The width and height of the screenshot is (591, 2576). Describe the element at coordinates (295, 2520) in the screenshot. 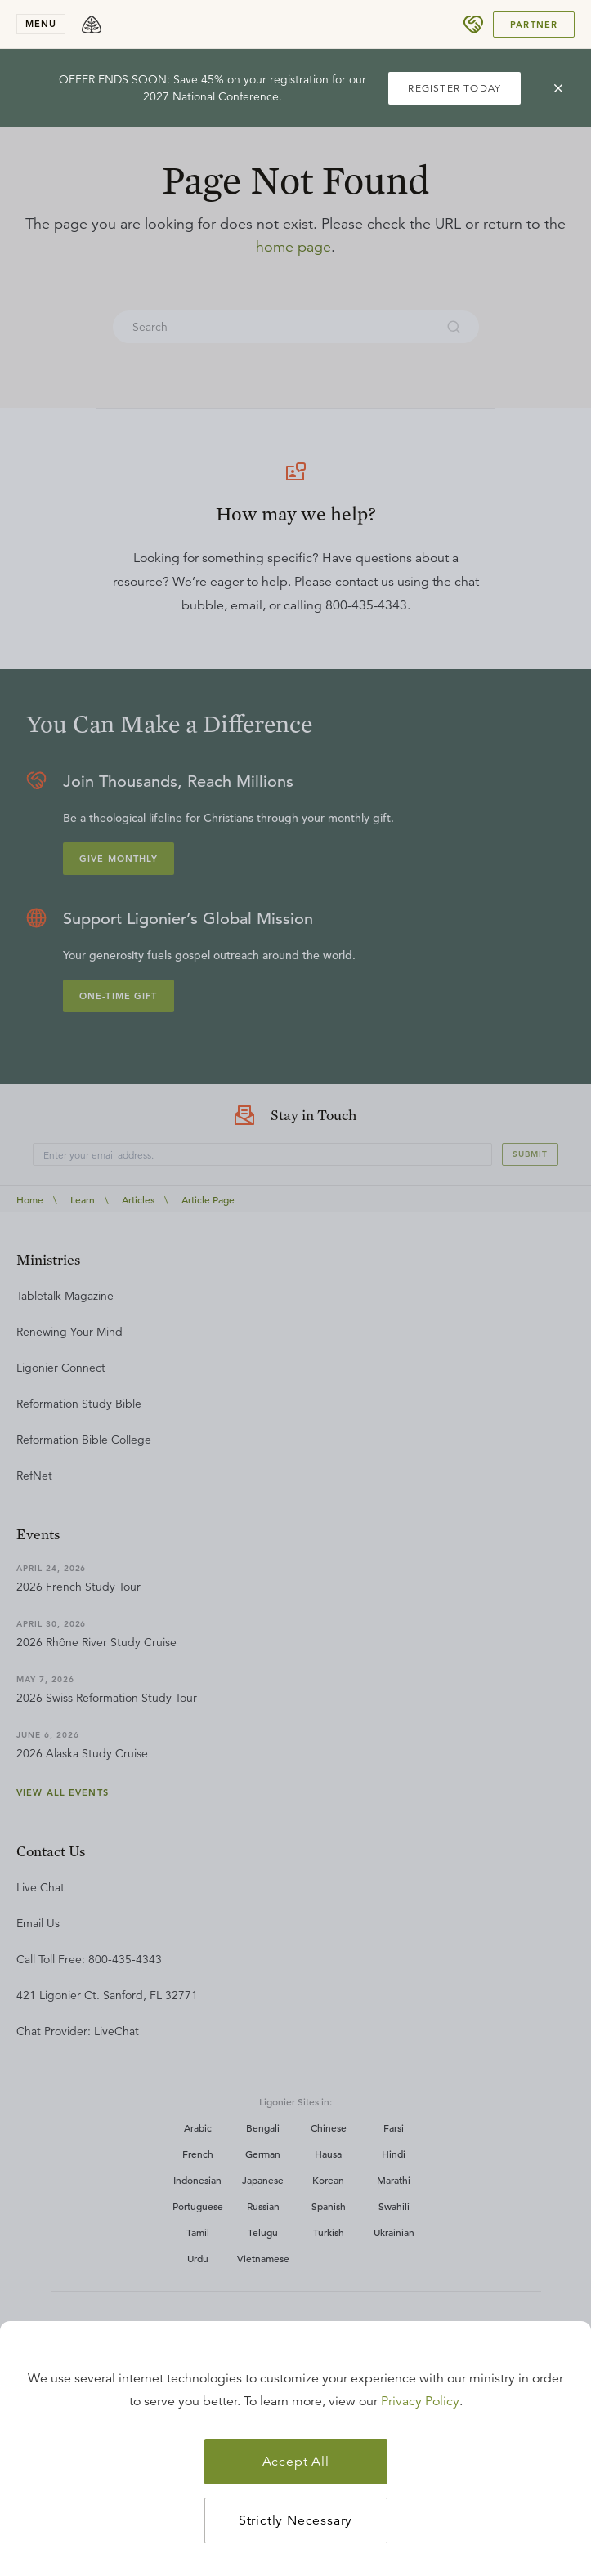

I see `Strictly Necessary` at that location.